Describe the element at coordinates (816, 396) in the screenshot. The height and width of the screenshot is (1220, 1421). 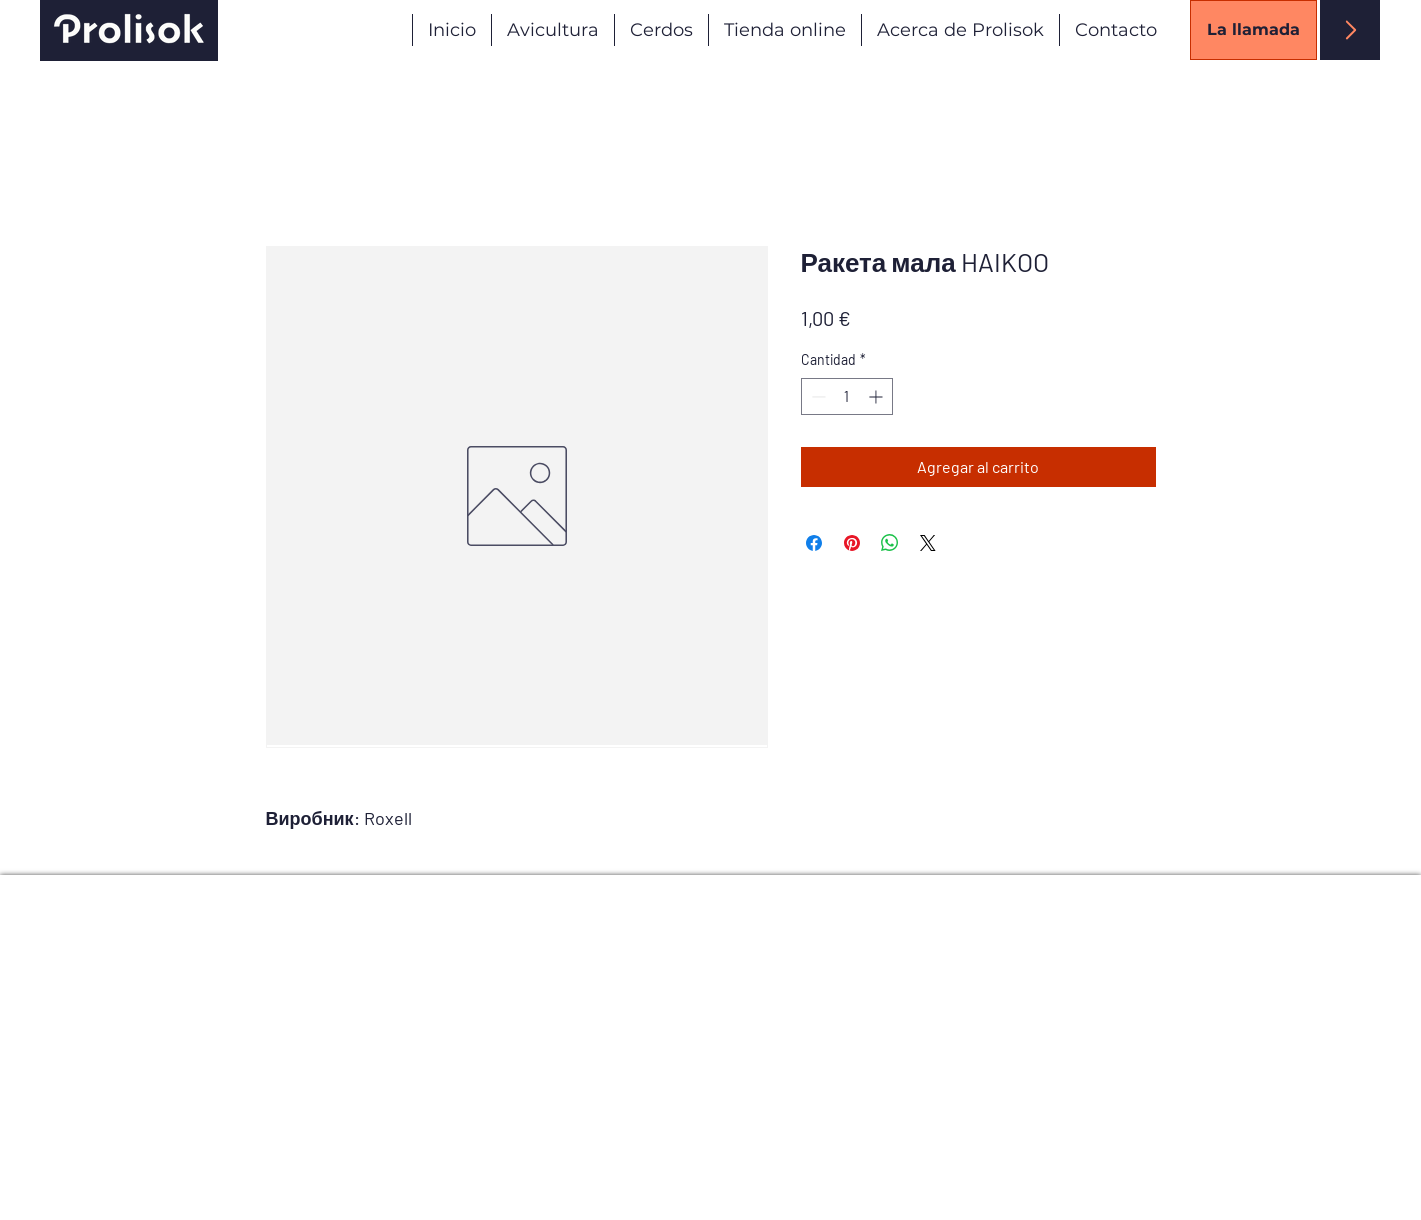
I see `[Decrement]` at that location.